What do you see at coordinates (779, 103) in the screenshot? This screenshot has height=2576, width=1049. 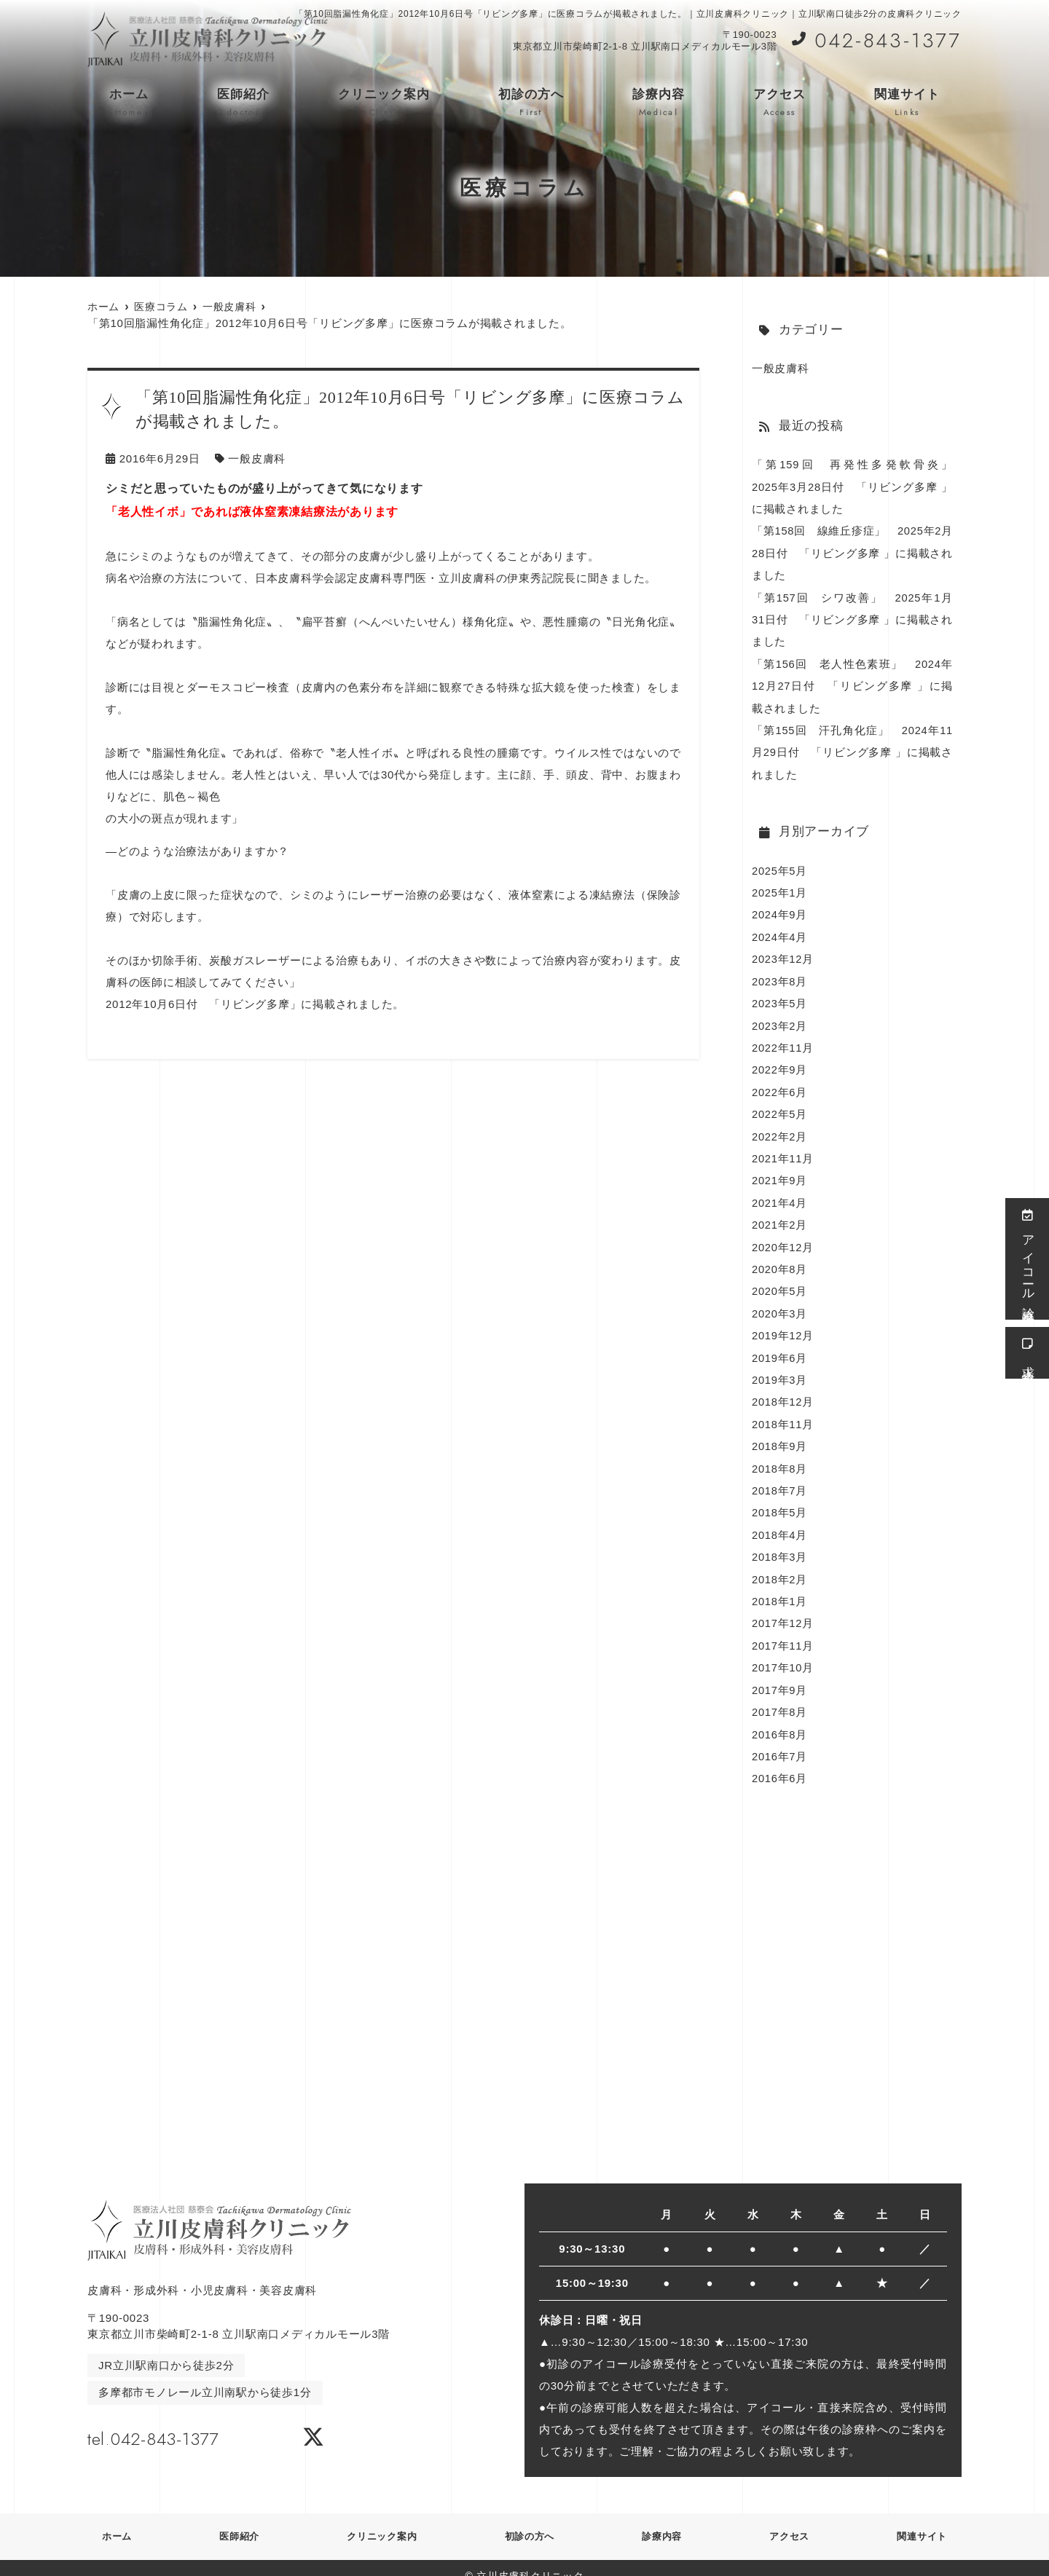 I see `アクセス` at bounding box center [779, 103].